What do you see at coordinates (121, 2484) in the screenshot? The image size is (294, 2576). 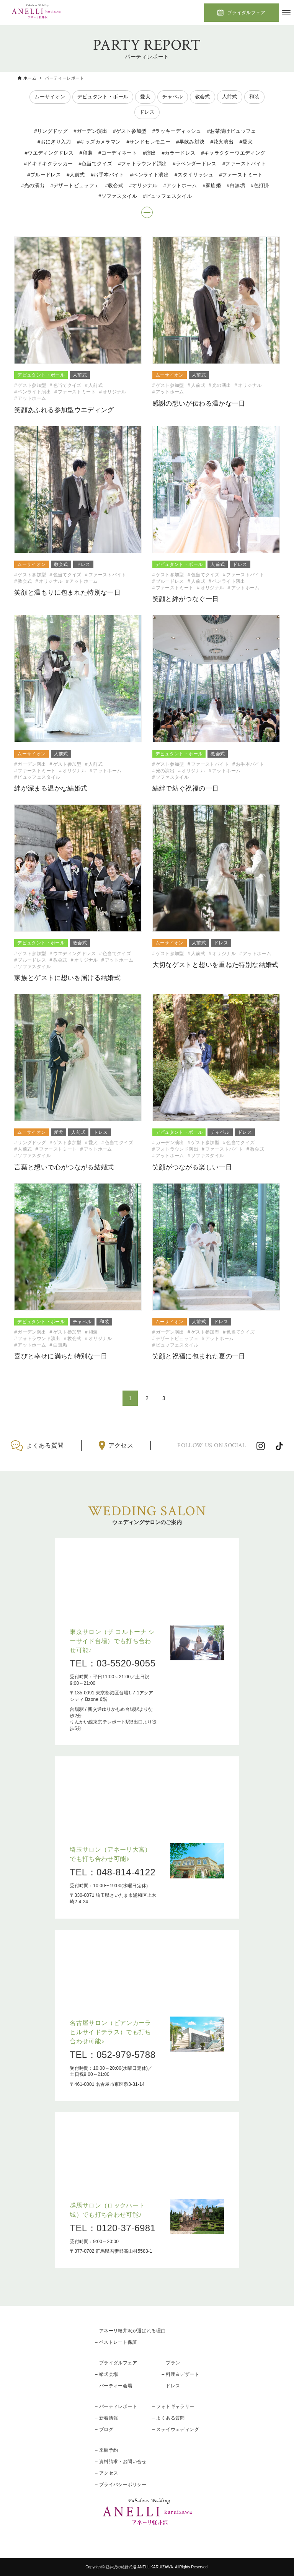 I see `– プライバシーポリシー` at bounding box center [121, 2484].